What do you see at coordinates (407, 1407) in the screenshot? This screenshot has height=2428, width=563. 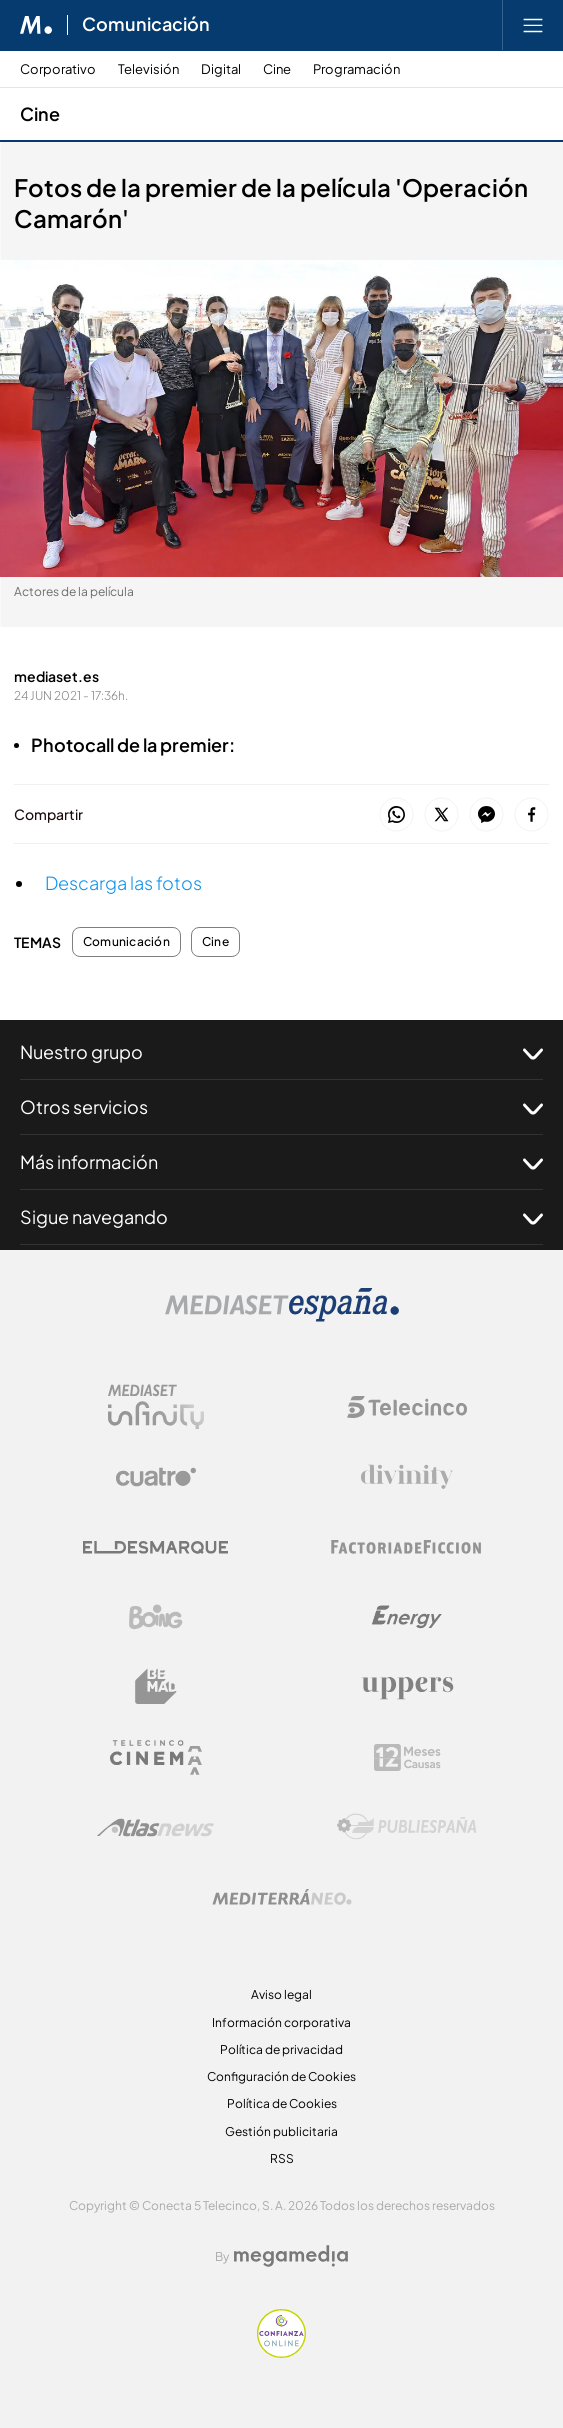 I see `[Logo Telecinco]` at bounding box center [407, 1407].